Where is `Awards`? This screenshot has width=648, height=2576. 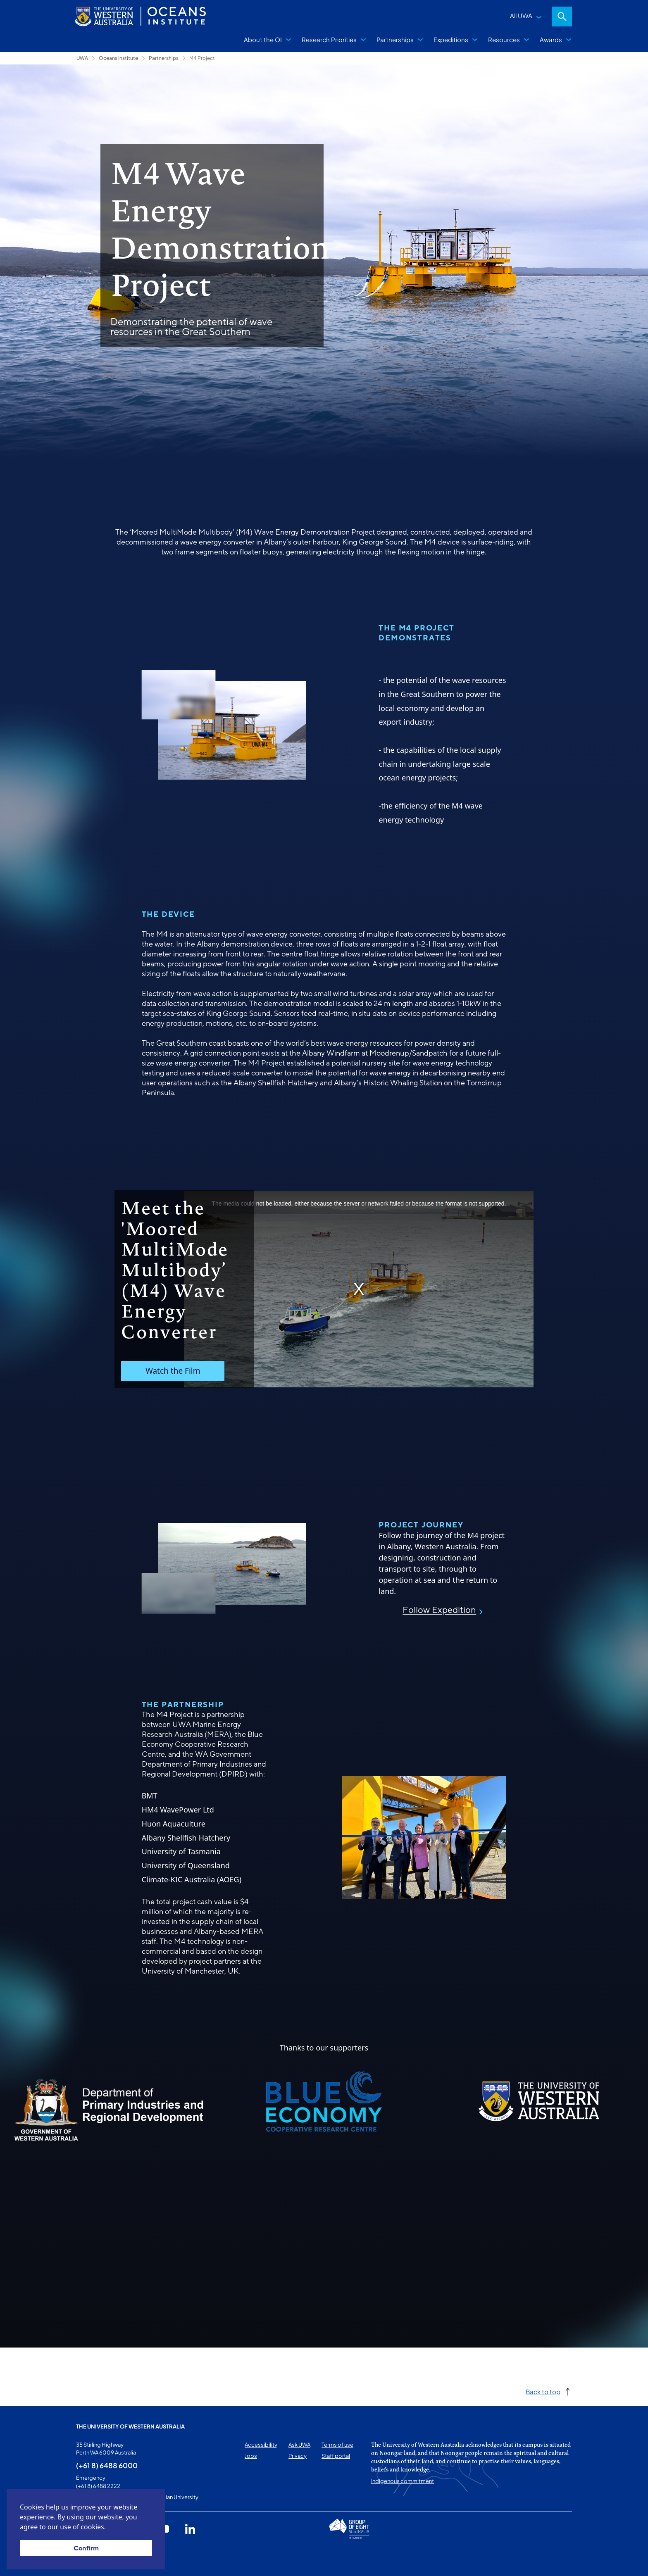 Awards is located at coordinates (551, 39).